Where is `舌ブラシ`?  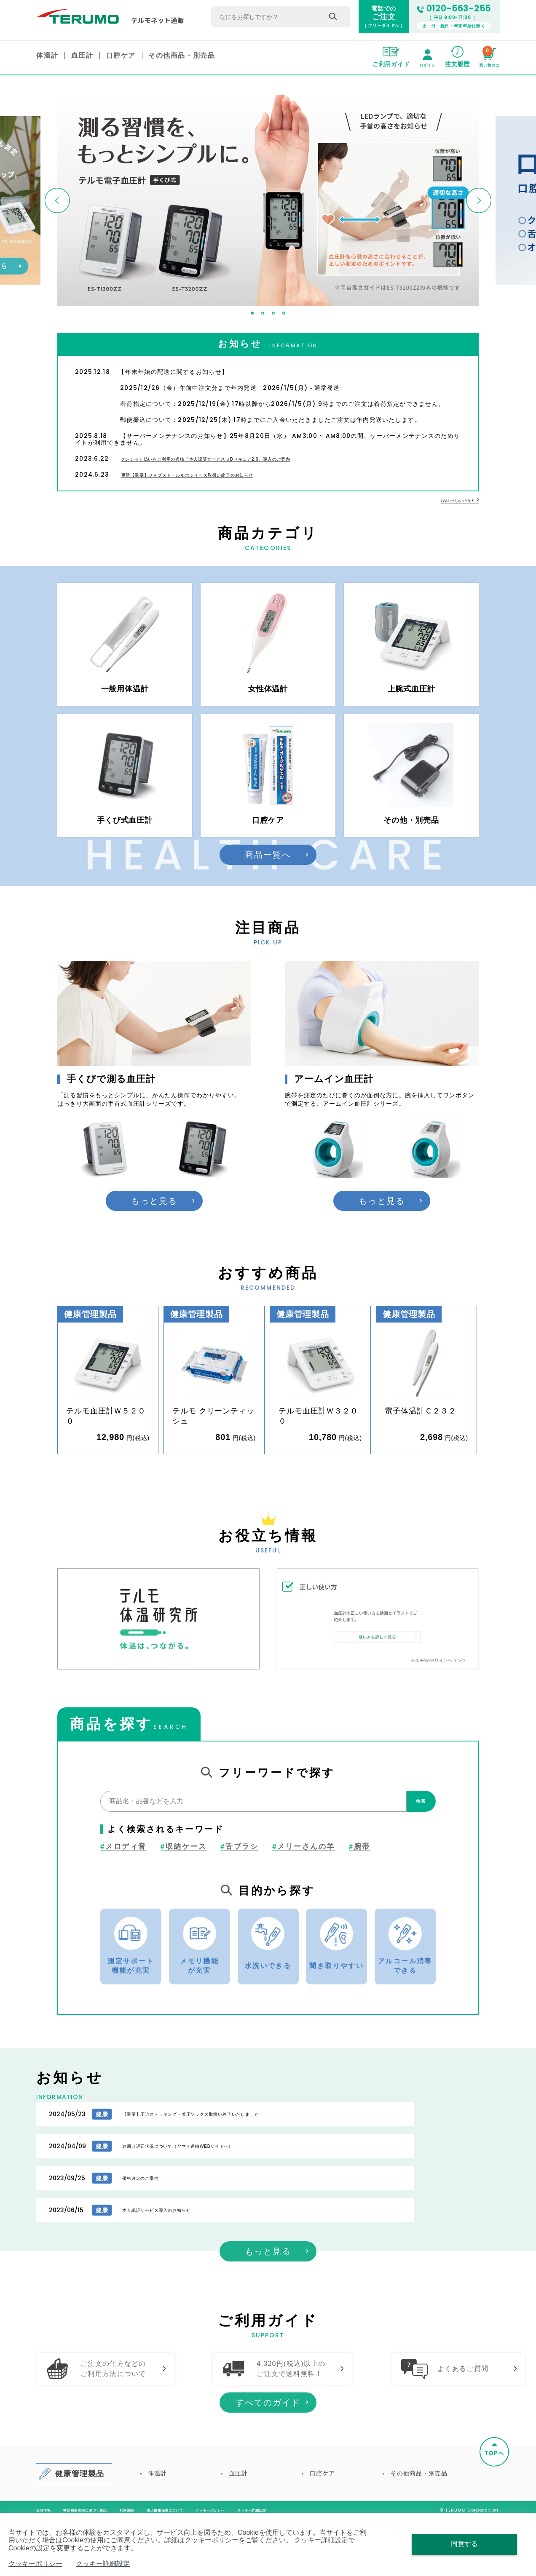 舌ブラシ is located at coordinates (239, 1876).